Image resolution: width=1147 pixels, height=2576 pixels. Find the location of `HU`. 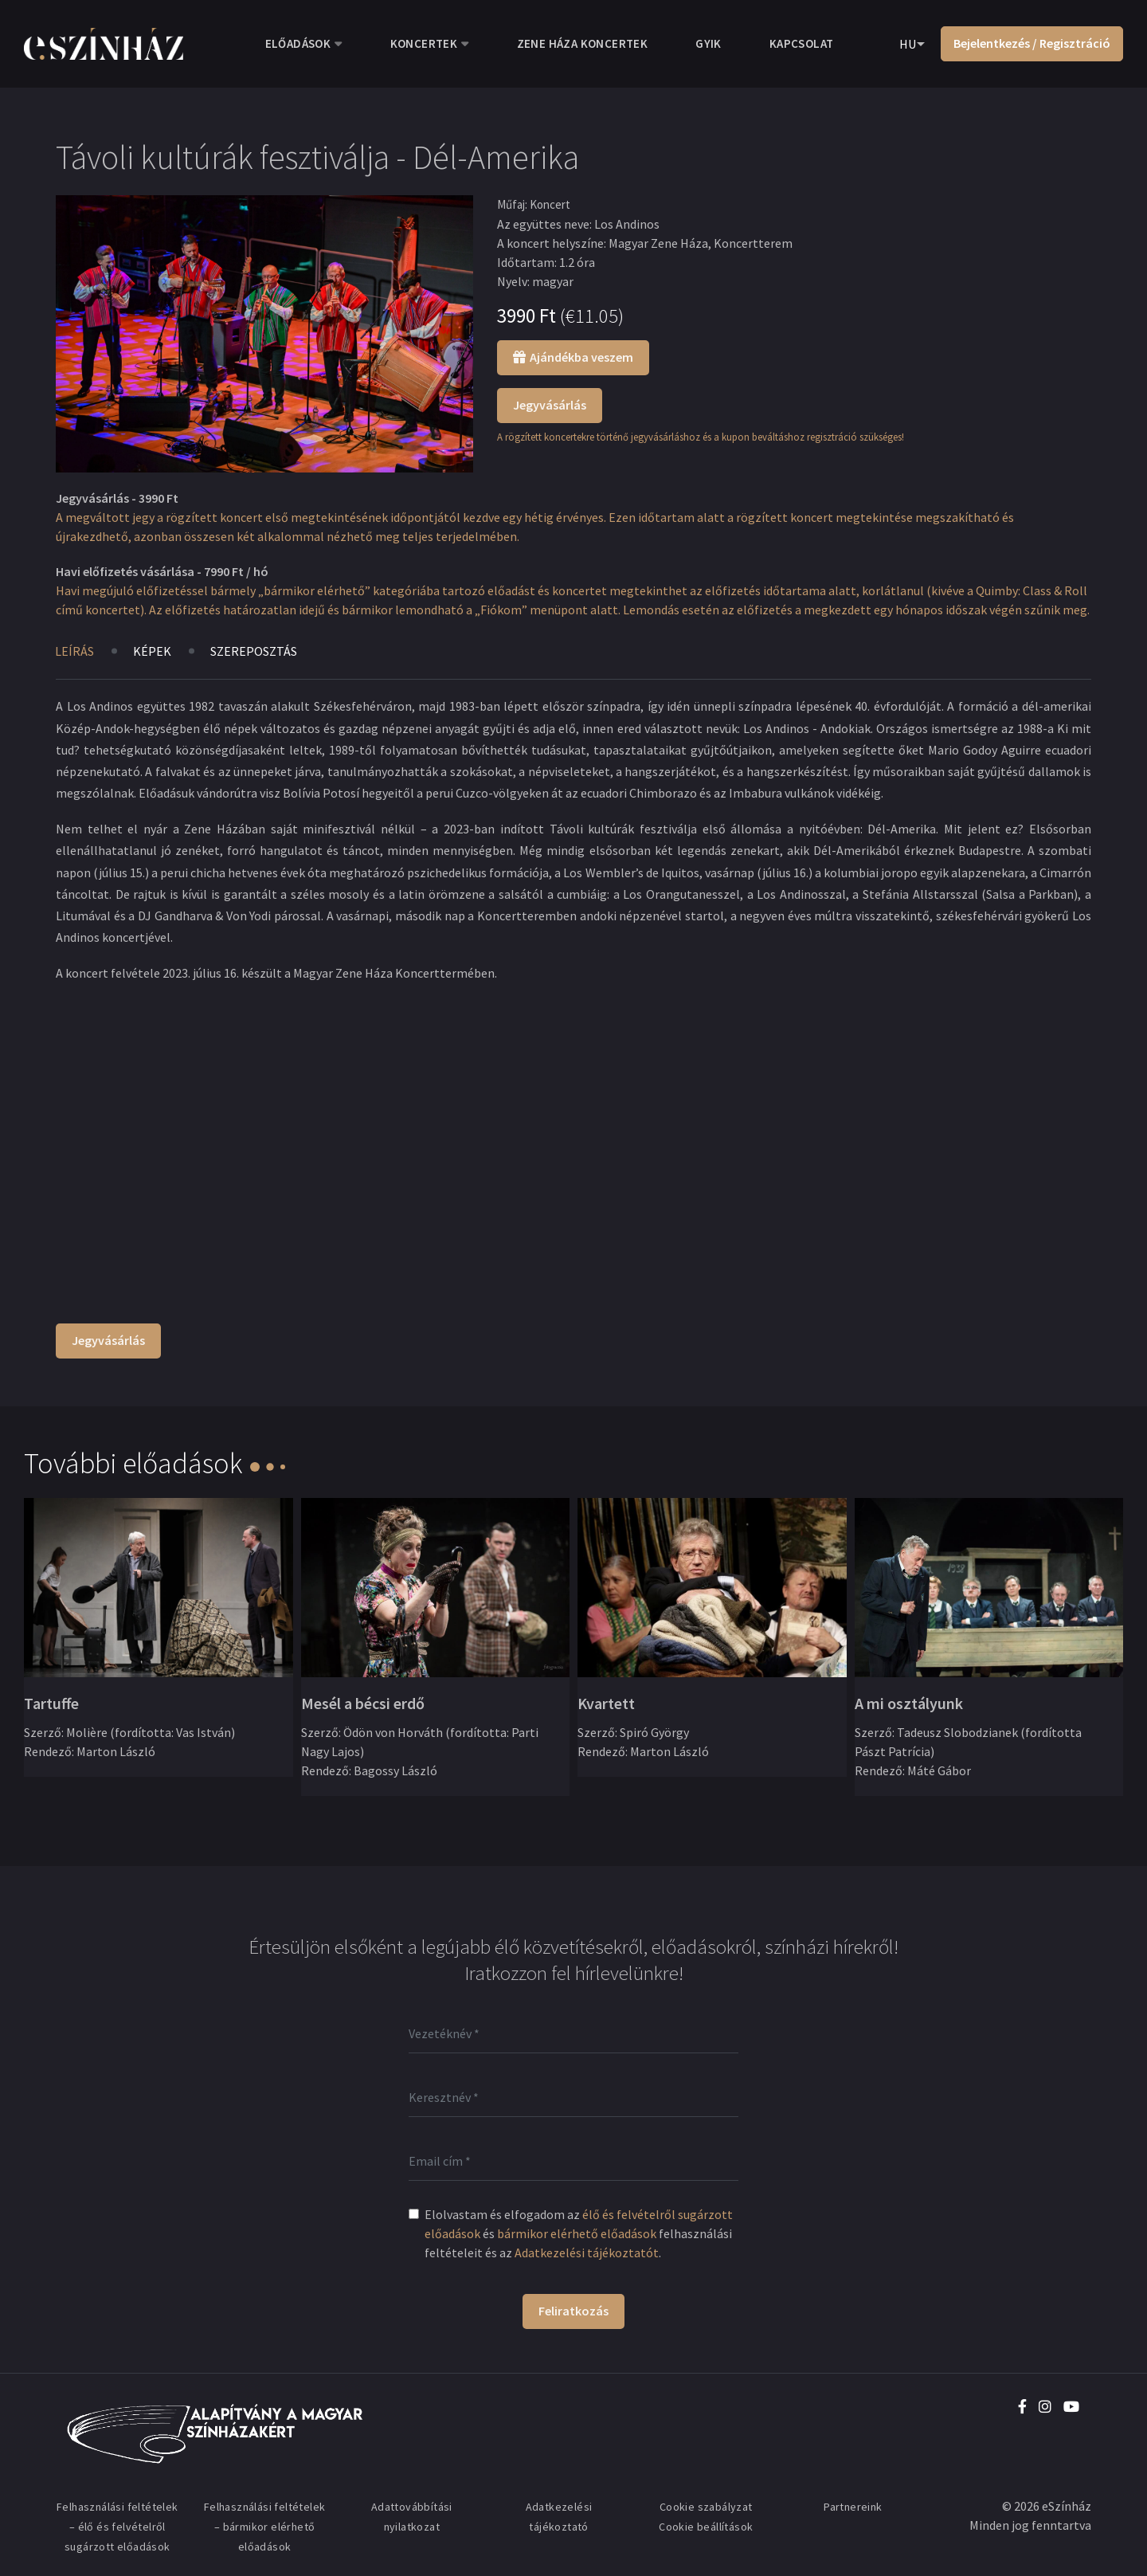

HU is located at coordinates (907, 44).